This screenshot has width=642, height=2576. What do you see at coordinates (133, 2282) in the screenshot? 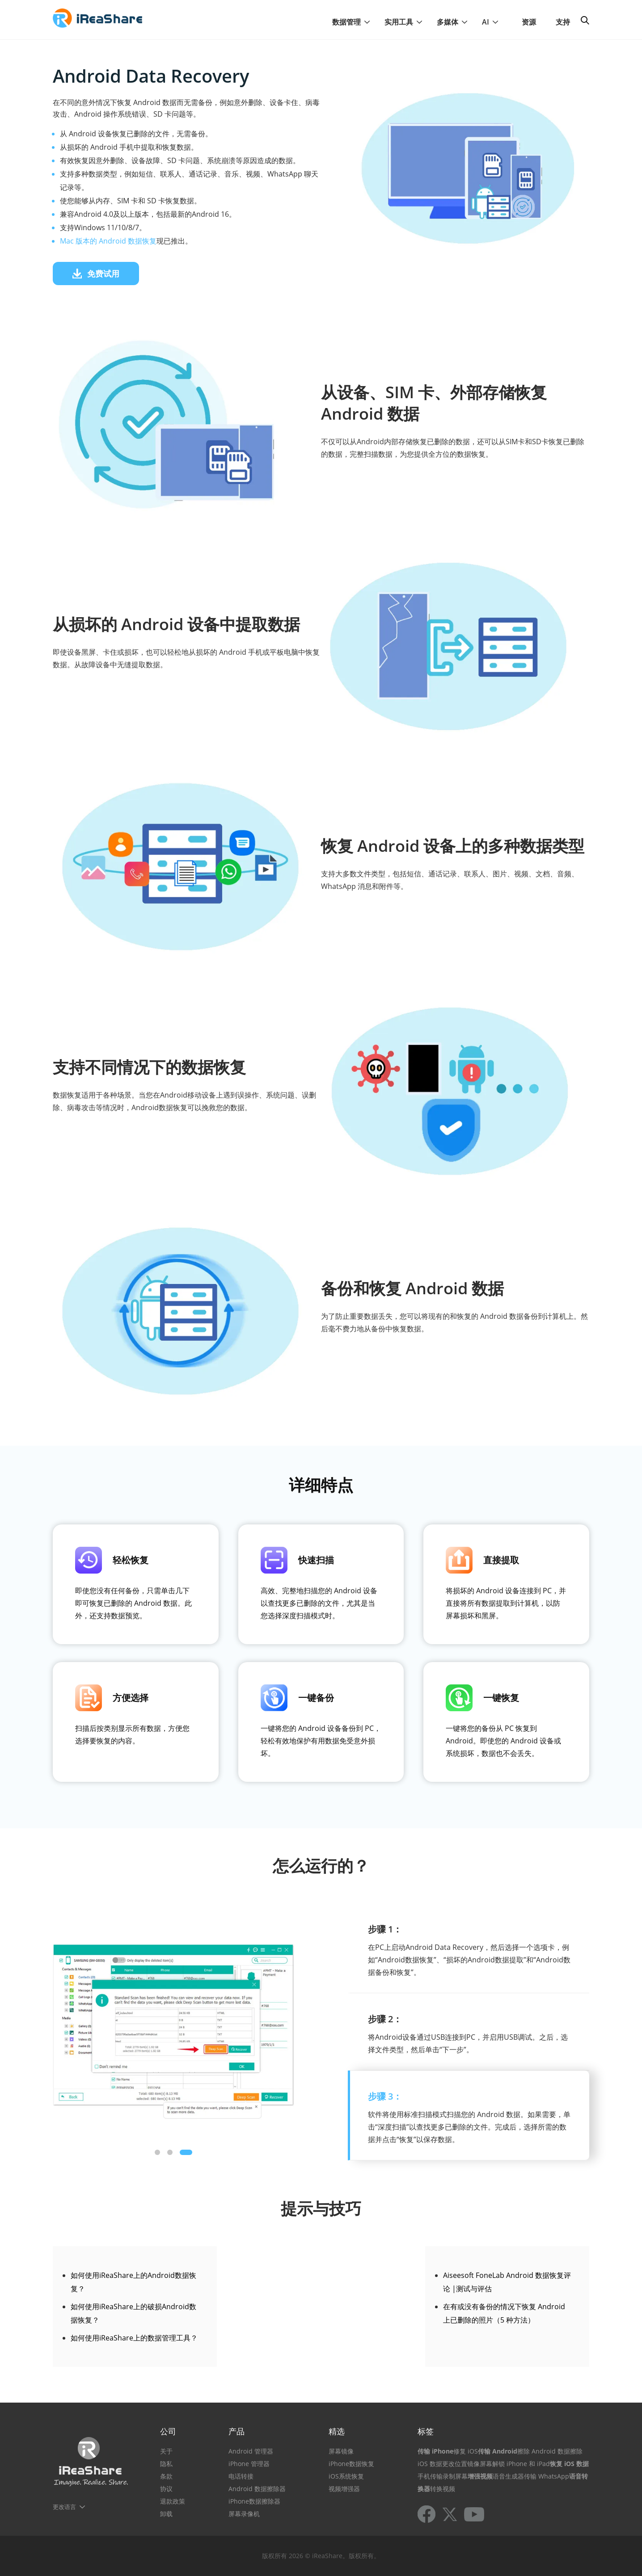
I see `如何使用iReaShare上的Android数据恢复？` at bounding box center [133, 2282].